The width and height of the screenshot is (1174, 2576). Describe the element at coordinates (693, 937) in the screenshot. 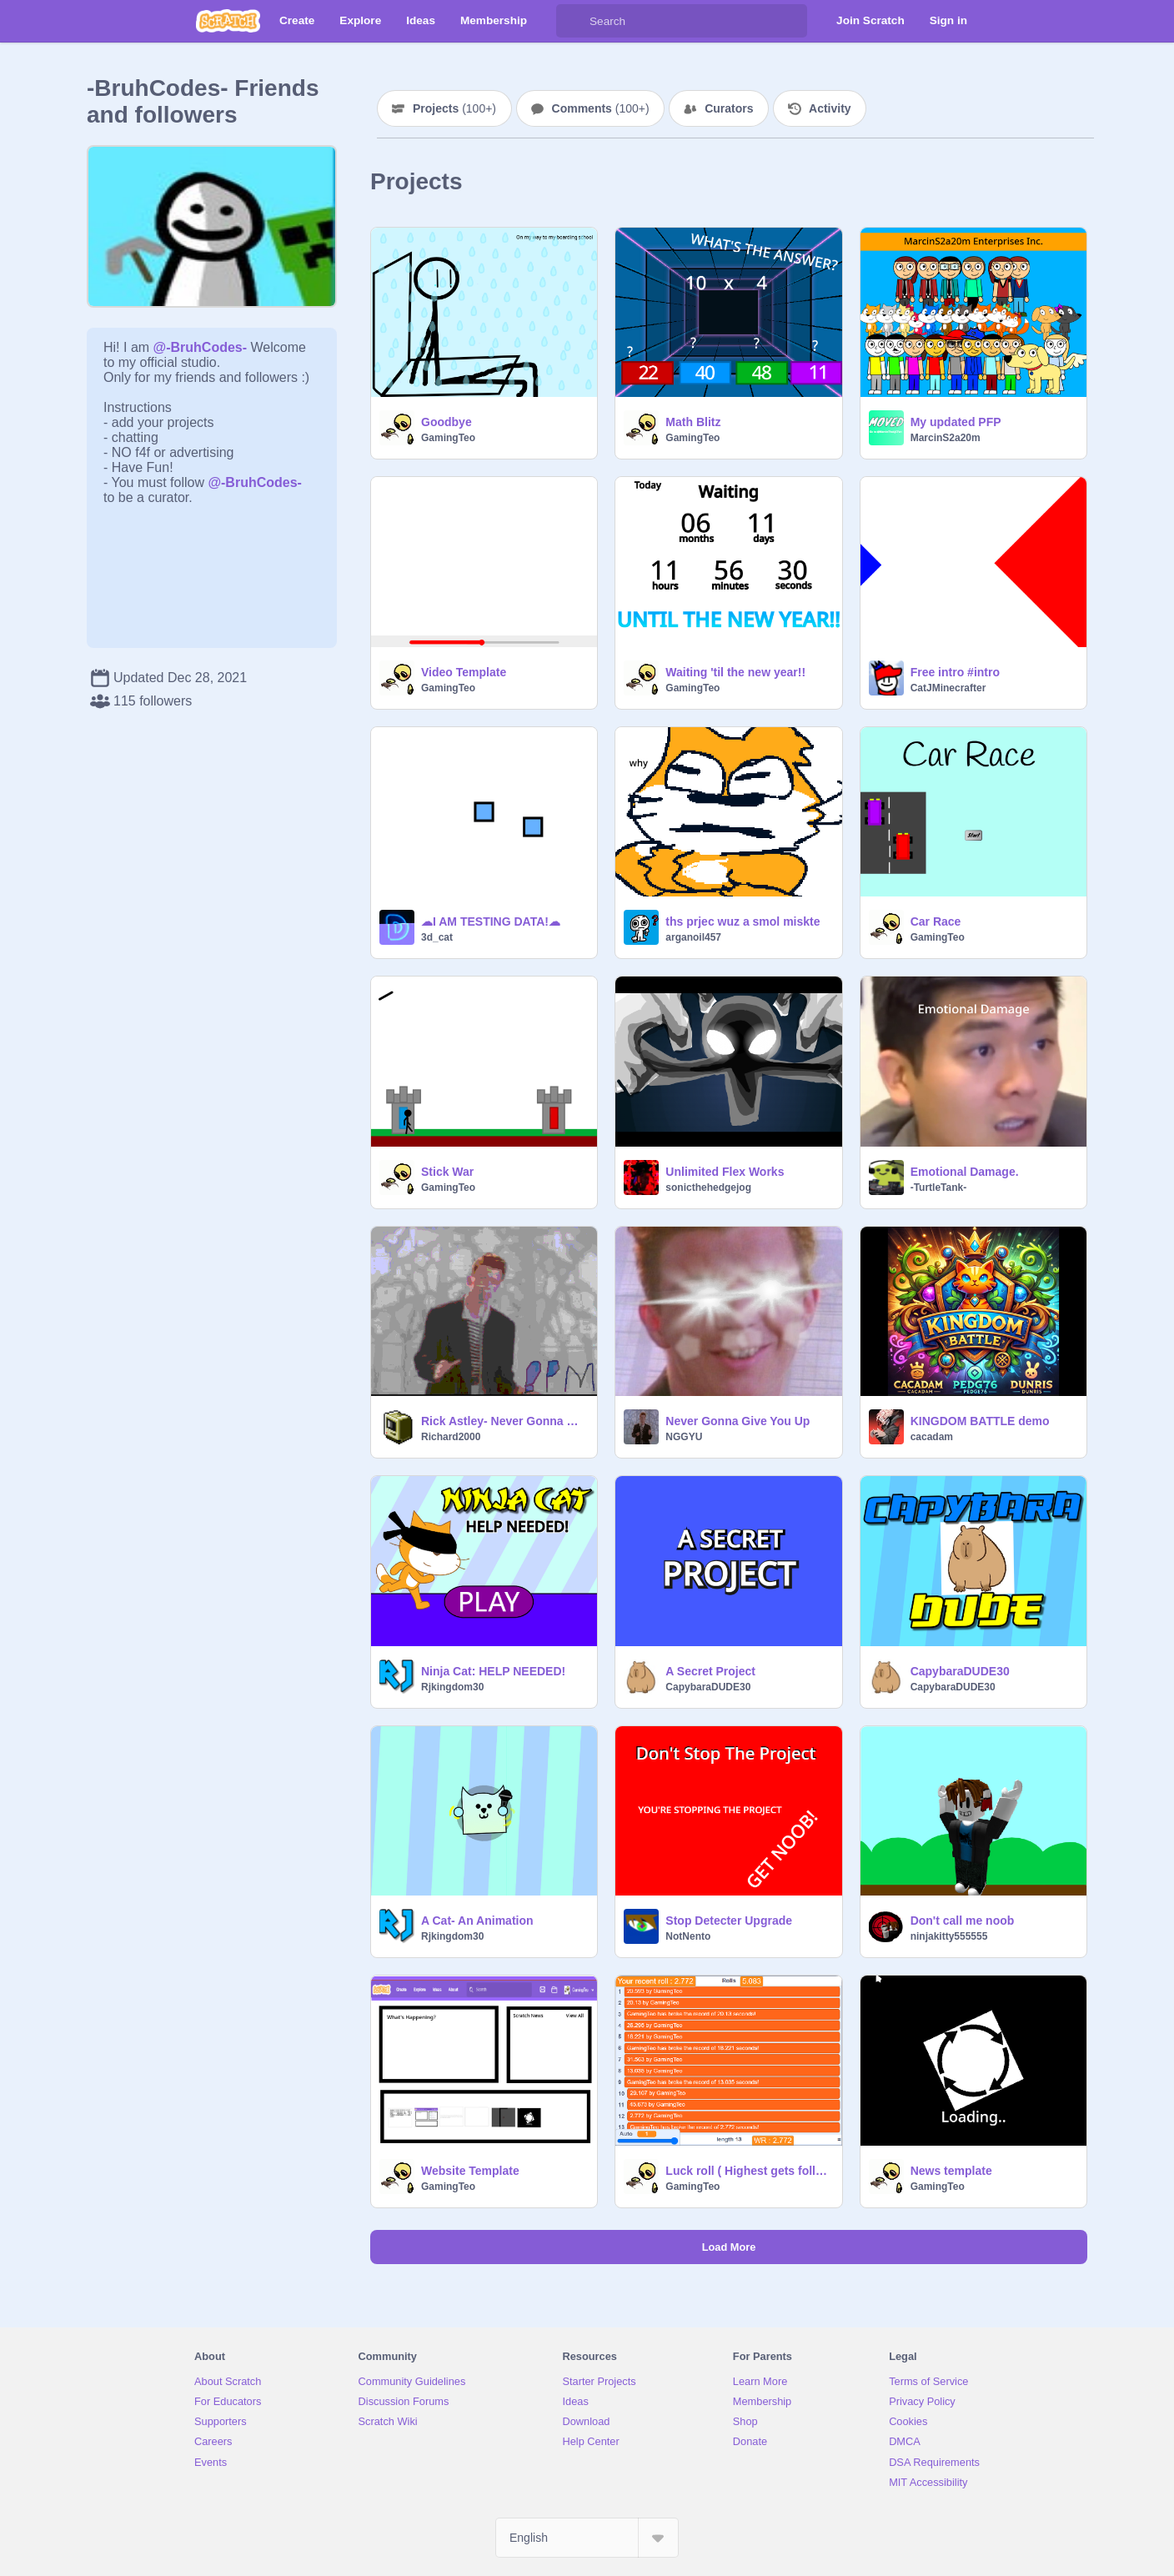

I see `arganoil457` at that location.